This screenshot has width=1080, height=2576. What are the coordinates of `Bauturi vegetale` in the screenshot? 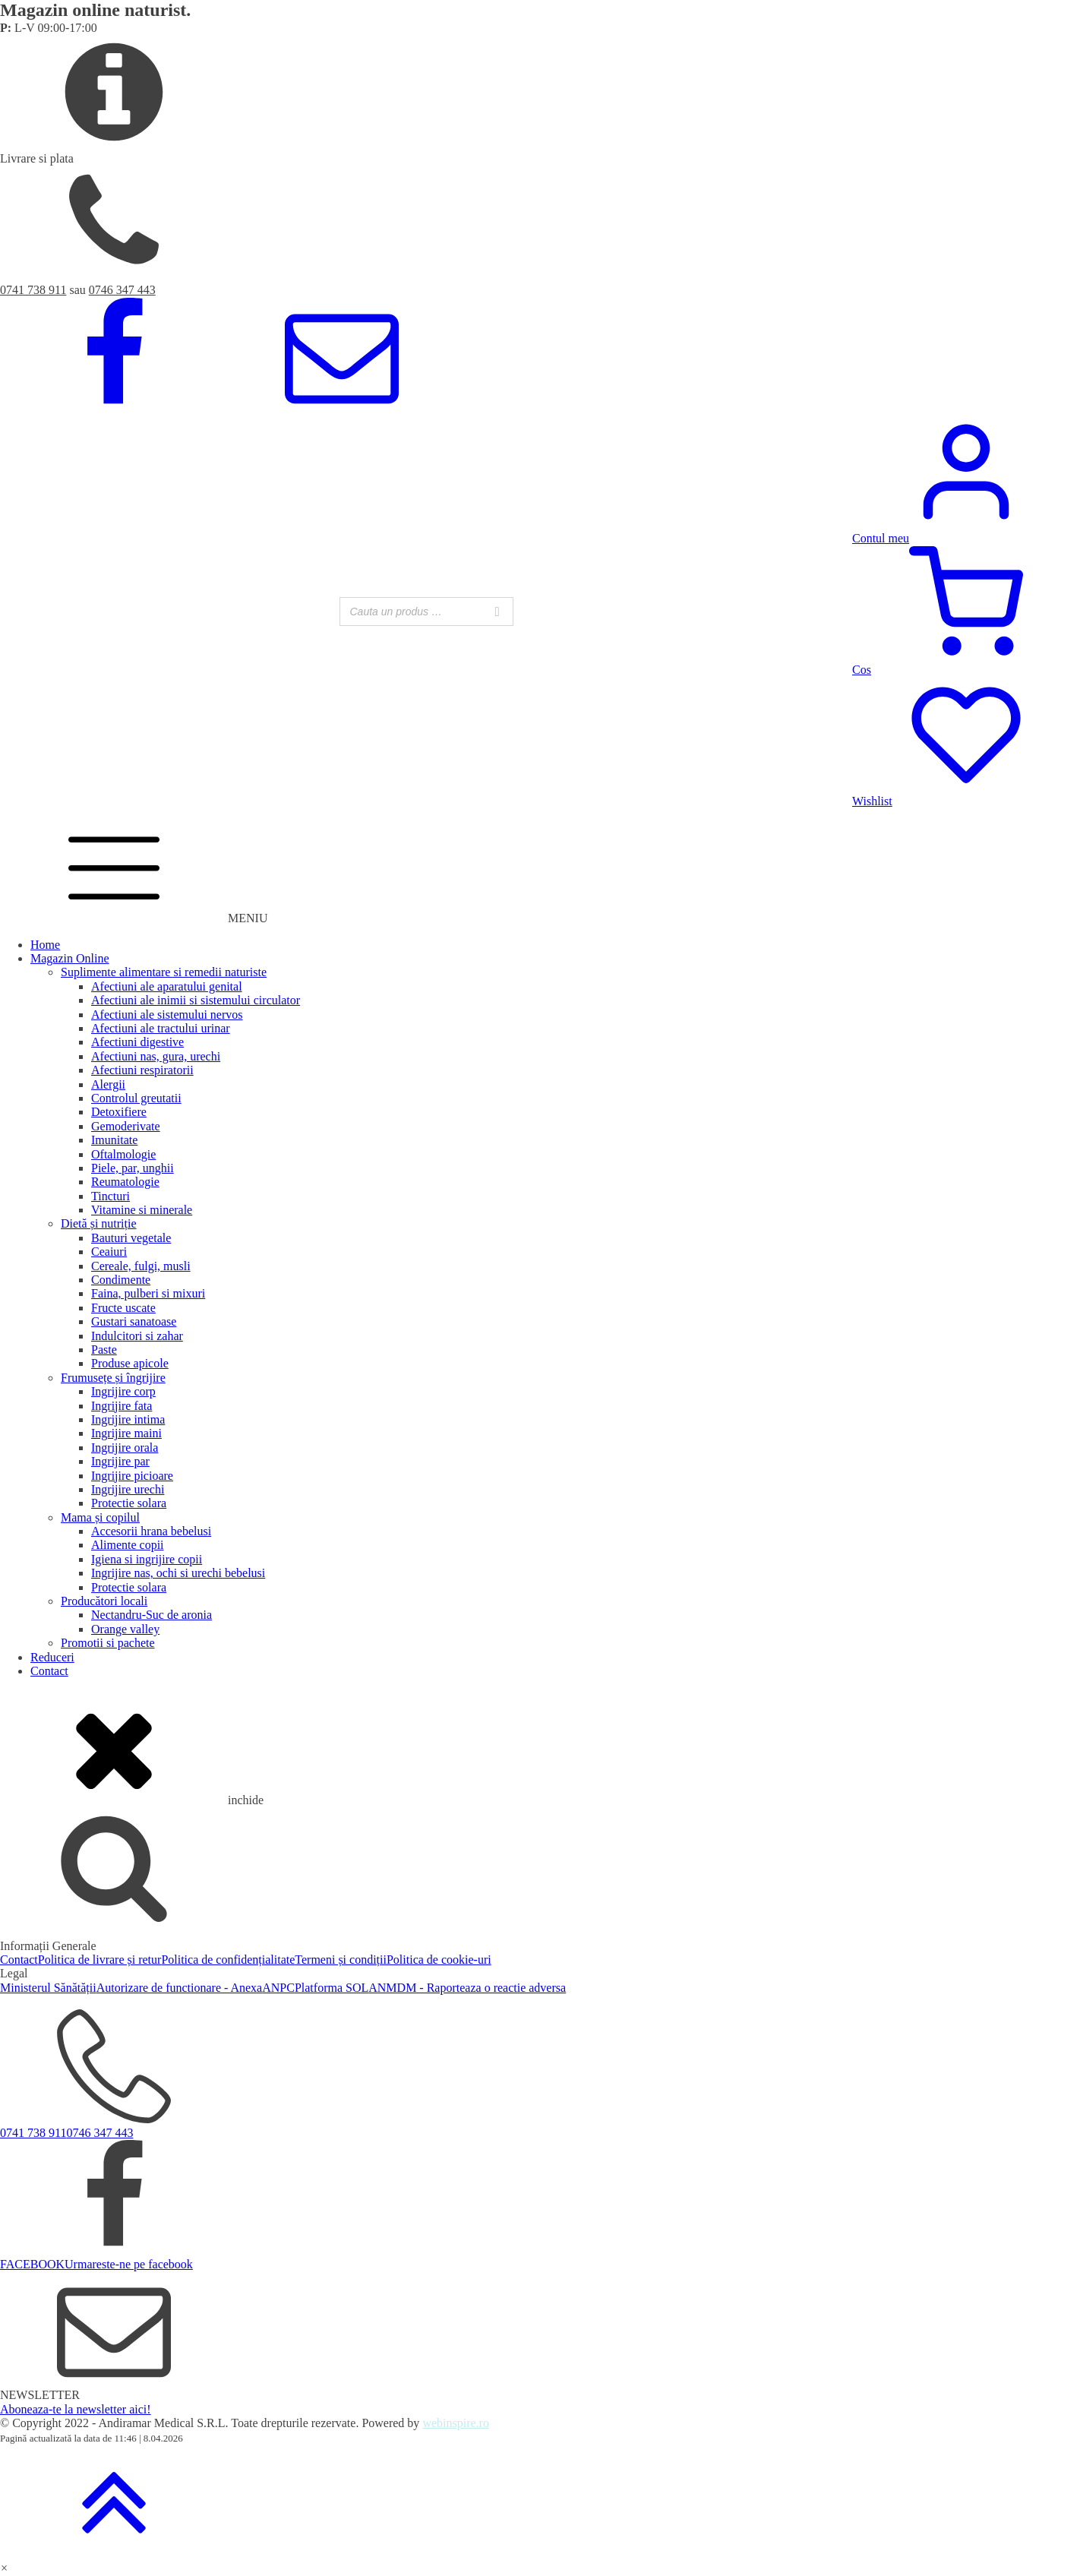 It's located at (131, 1237).